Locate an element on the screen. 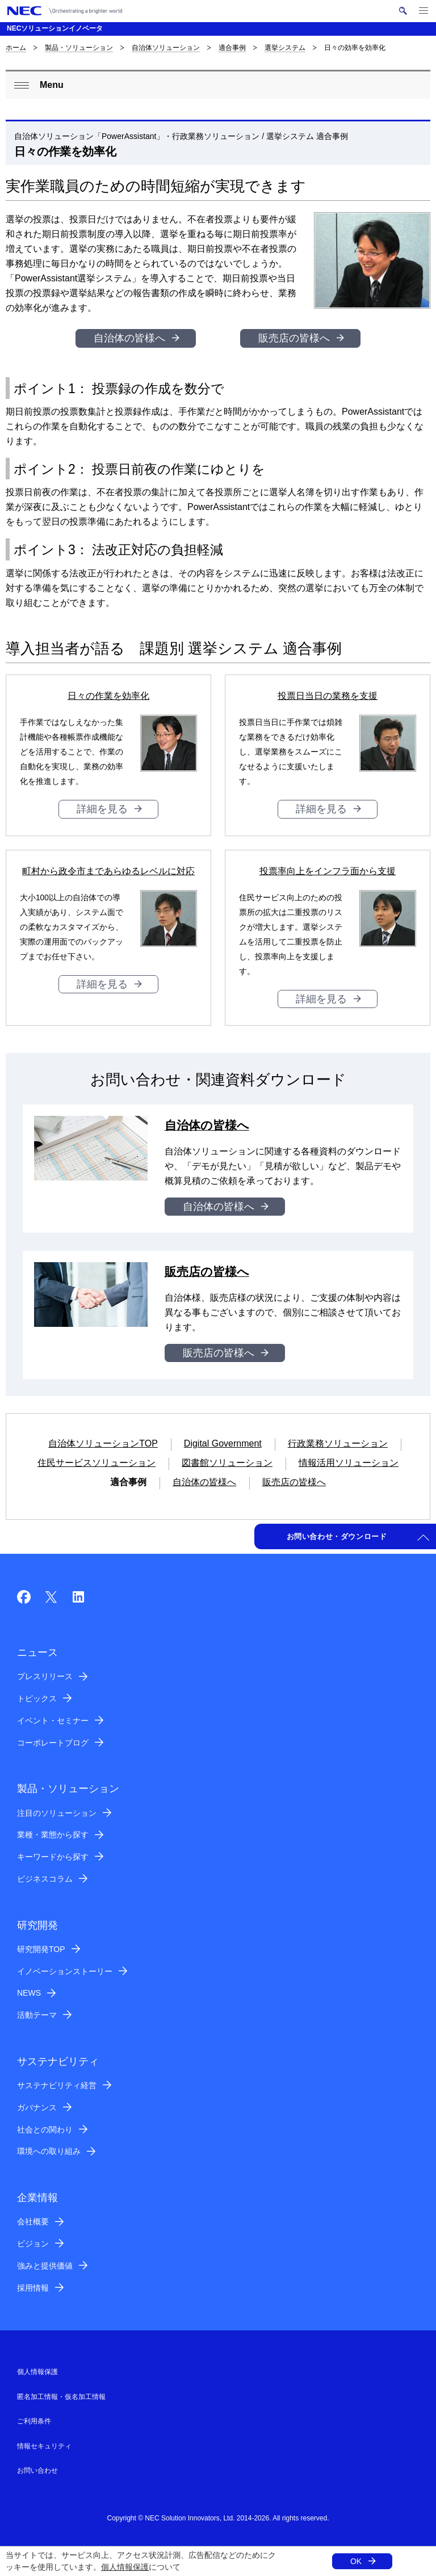 This screenshot has height=2576, width=436. NEWS is located at coordinates (29, 1992).